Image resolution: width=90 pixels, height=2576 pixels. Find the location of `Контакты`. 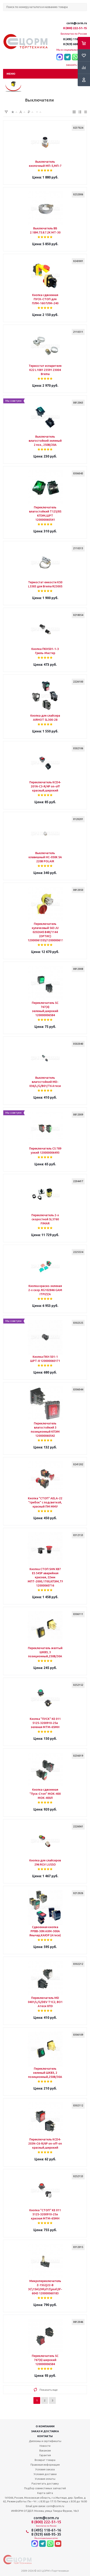

Контакты is located at coordinates (45, 2436).